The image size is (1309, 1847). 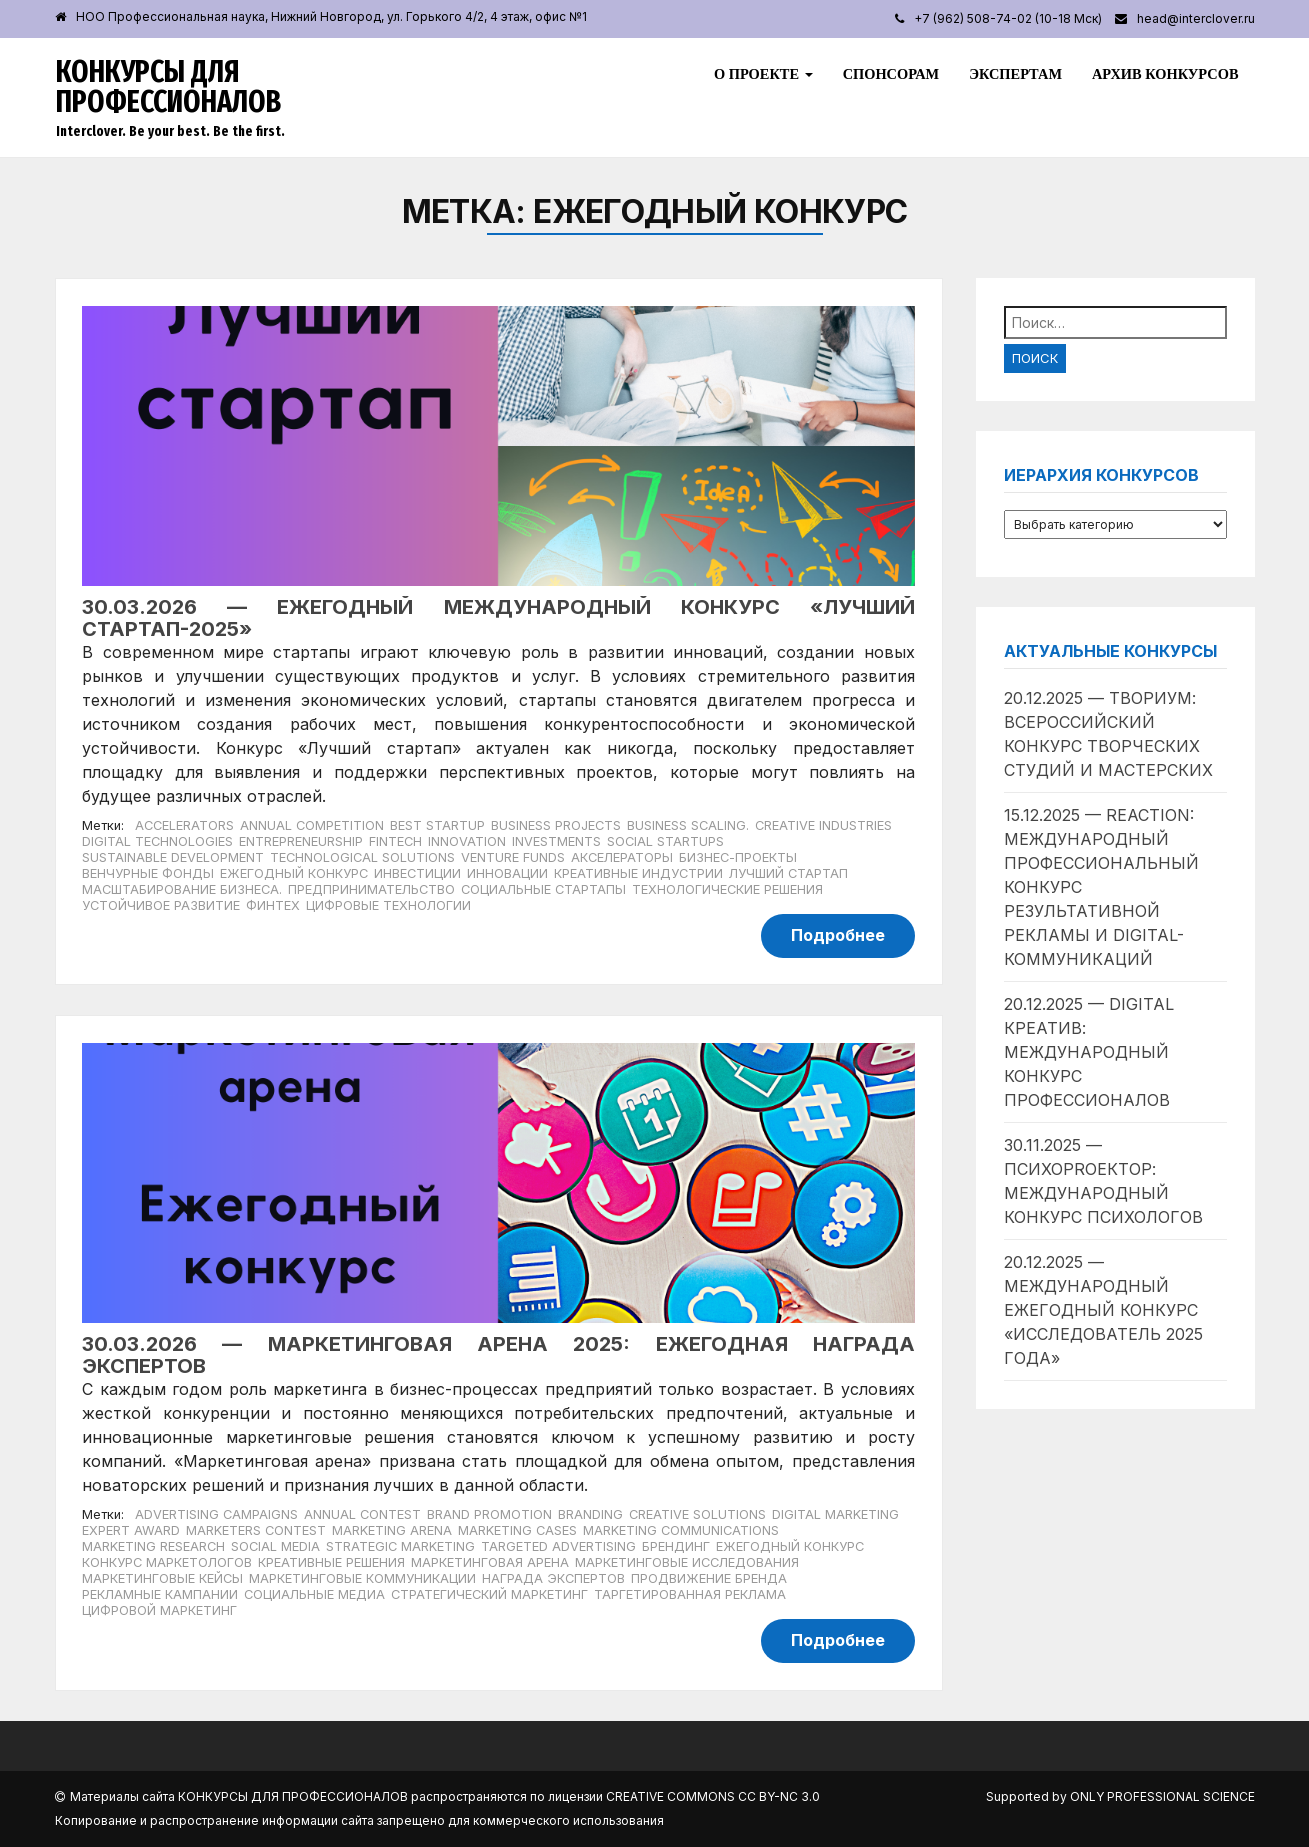 What do you see at coordinates (823, 825) in the screenshot?
I see `creative industries` at bounding box center [823, 825].